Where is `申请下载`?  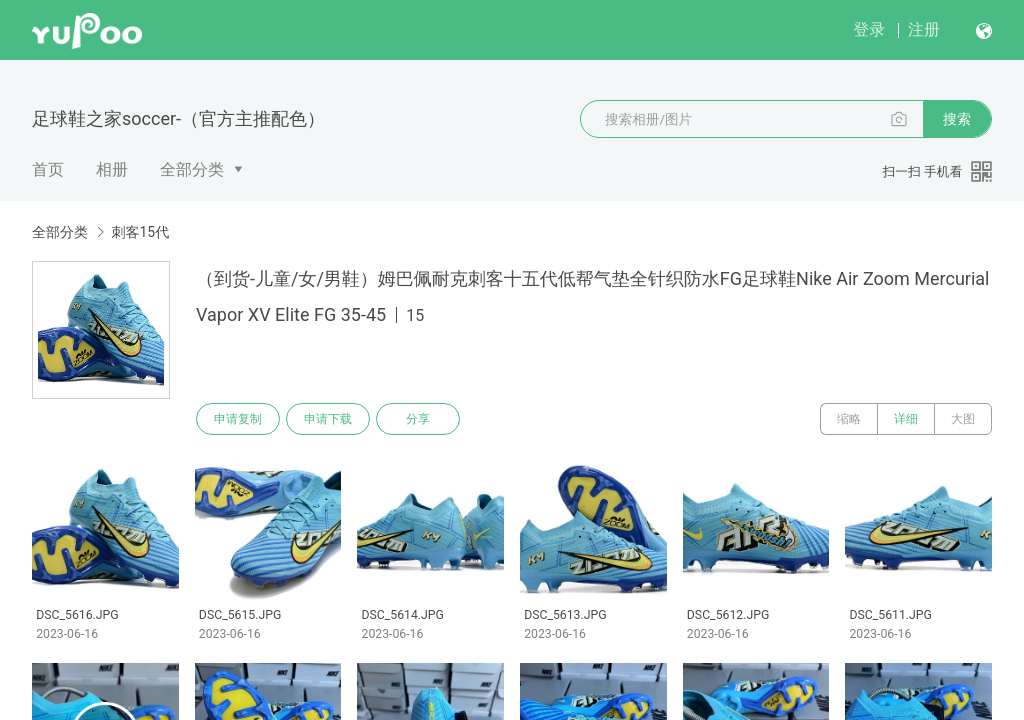 申请下载 is located at coordinates (328, 419).